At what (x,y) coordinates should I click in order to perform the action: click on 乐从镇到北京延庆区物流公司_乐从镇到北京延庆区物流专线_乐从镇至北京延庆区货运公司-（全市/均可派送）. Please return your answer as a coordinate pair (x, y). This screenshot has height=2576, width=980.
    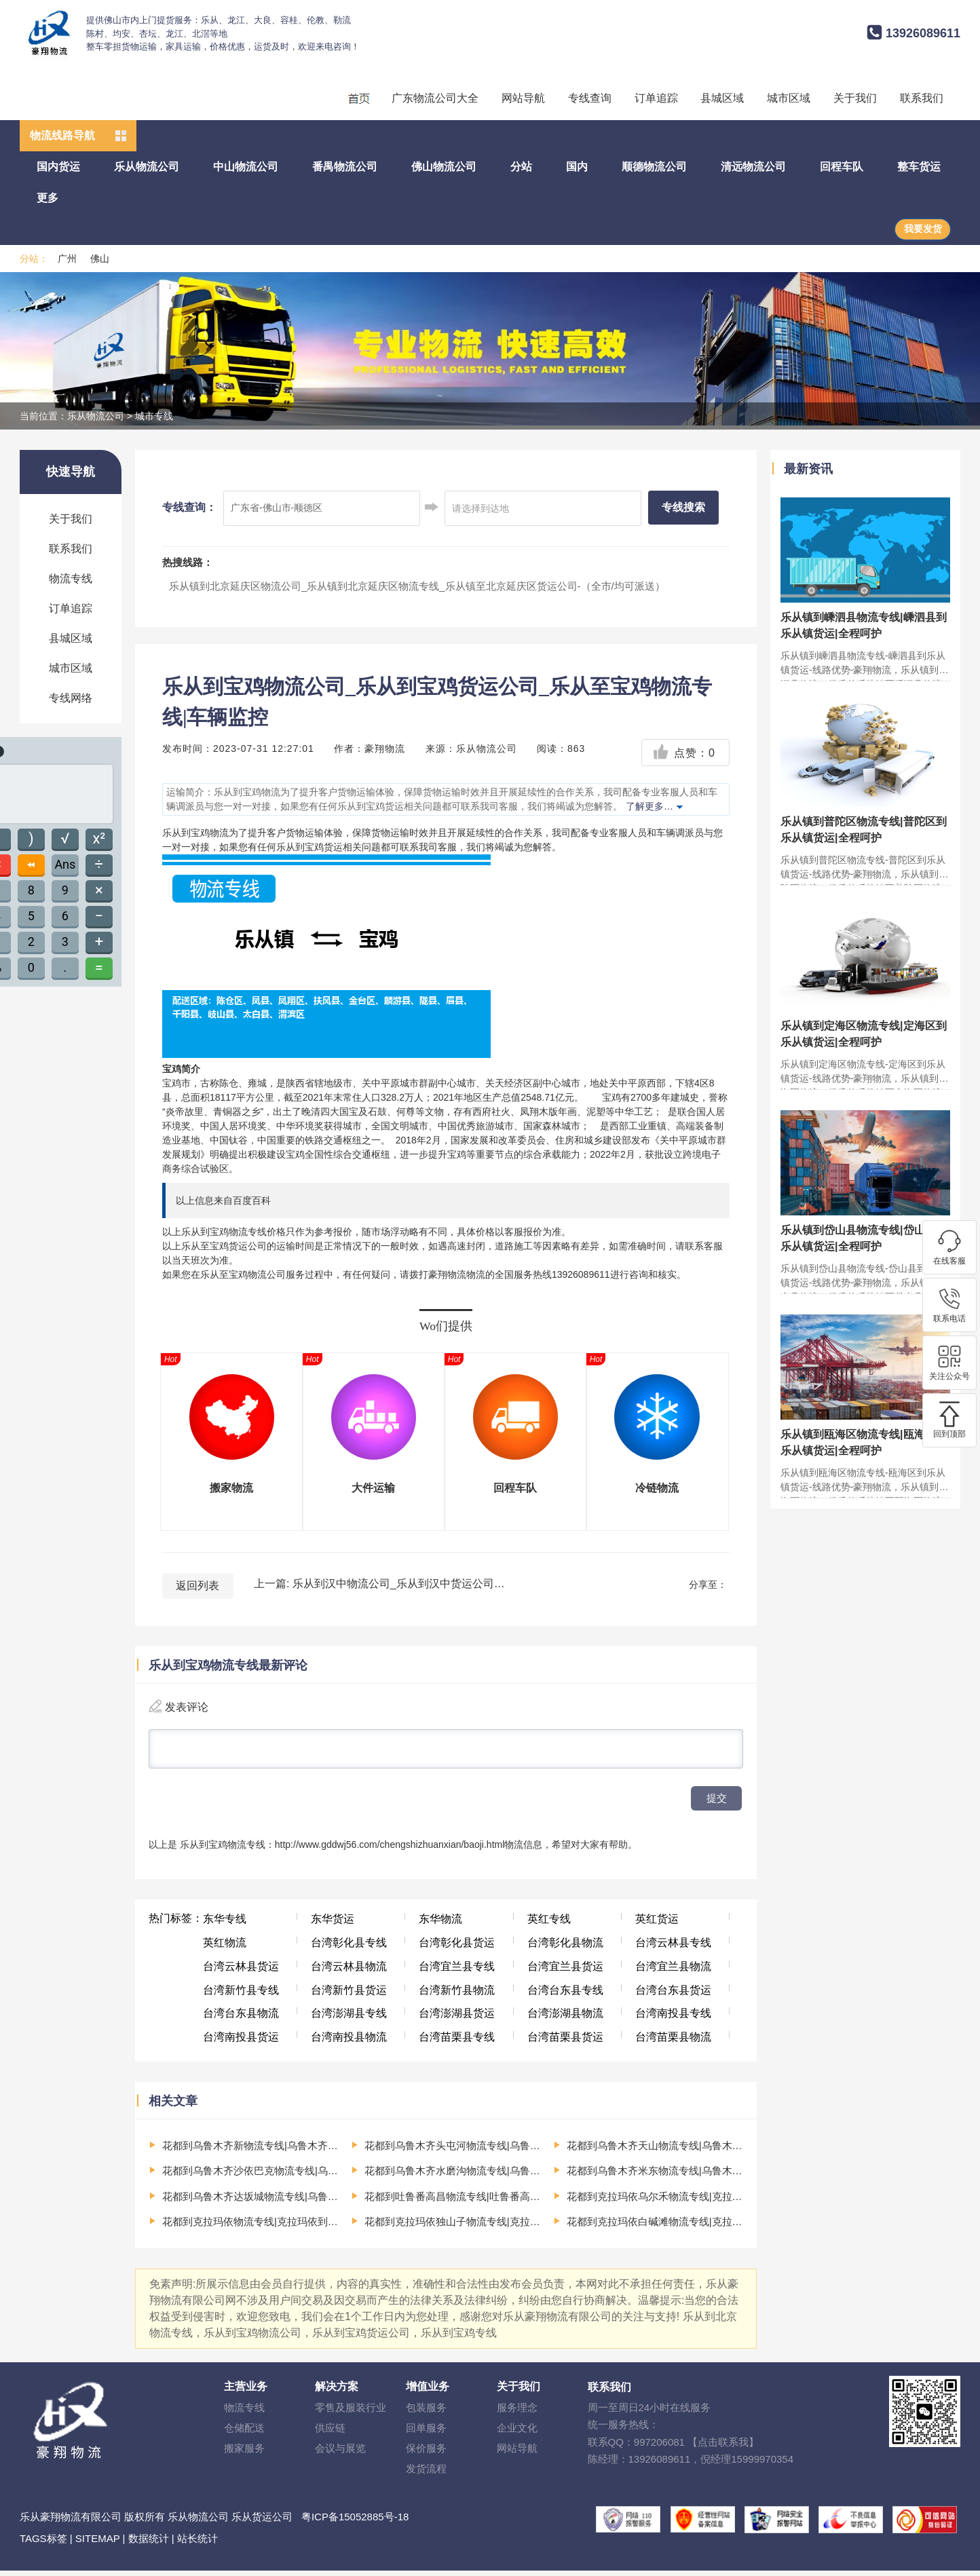
    Looking at the image, I should click on (417, 586).